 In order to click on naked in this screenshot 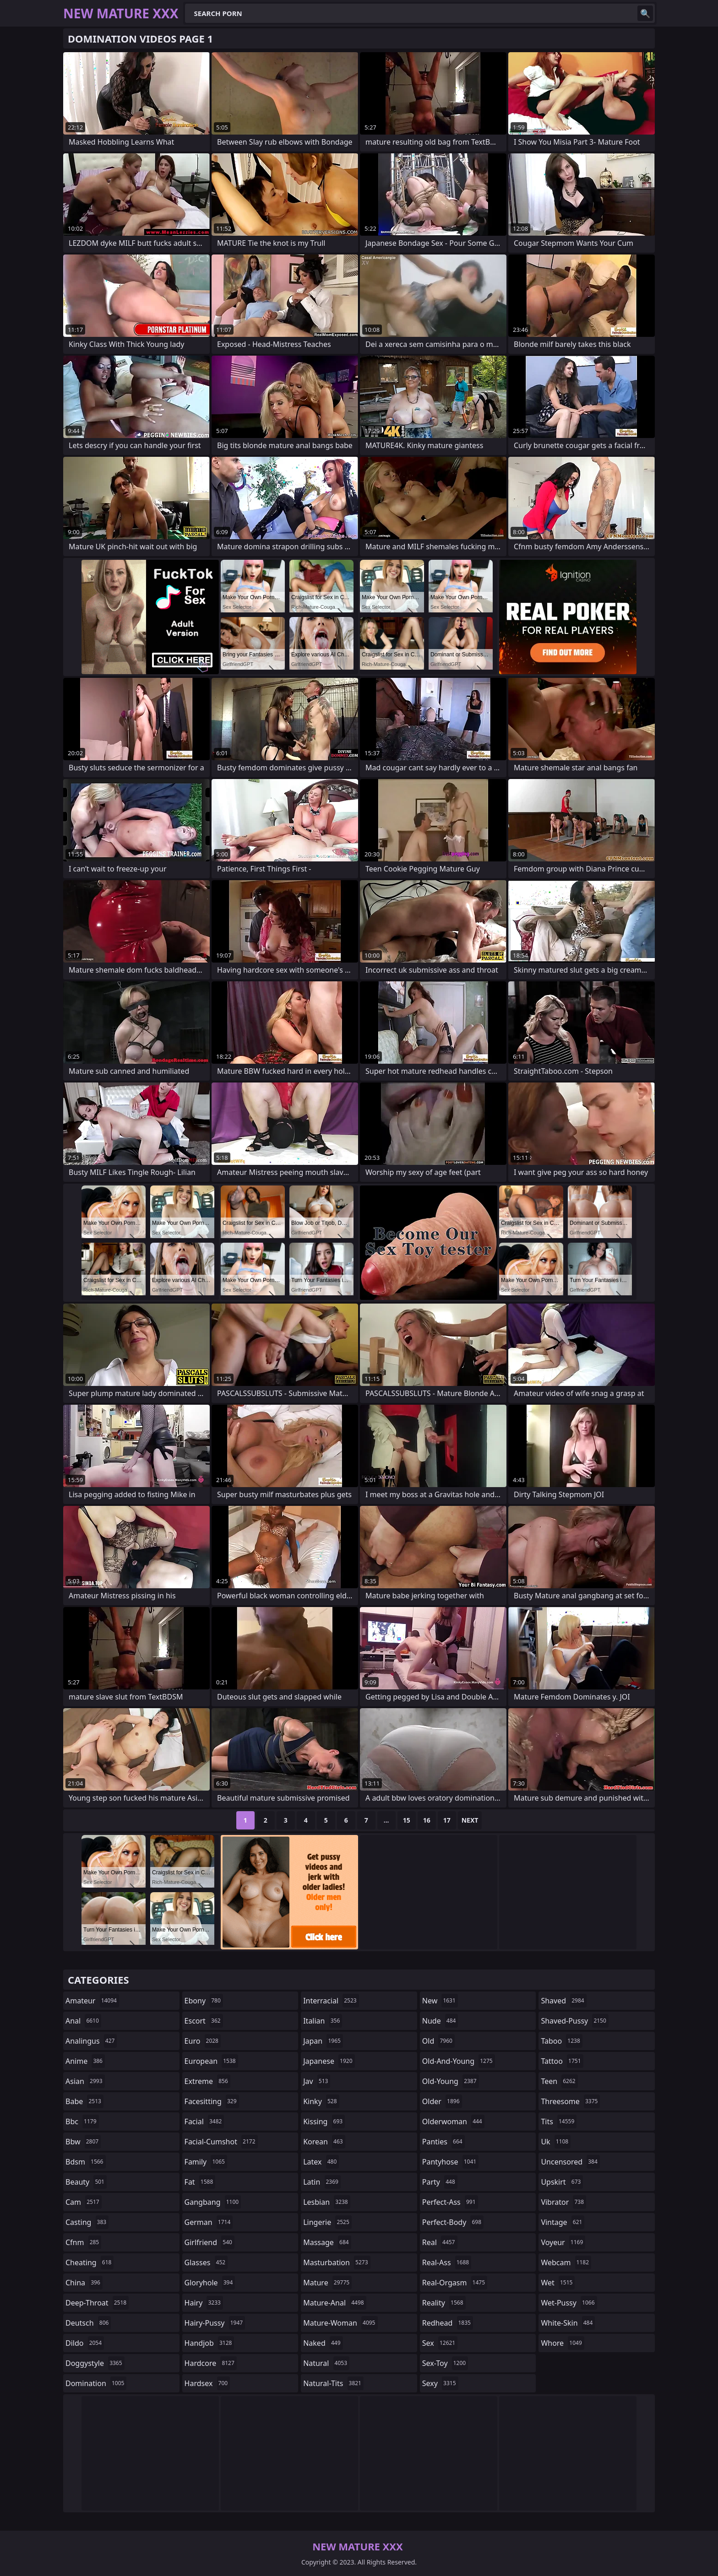, I will do `click(323, 2343)`.